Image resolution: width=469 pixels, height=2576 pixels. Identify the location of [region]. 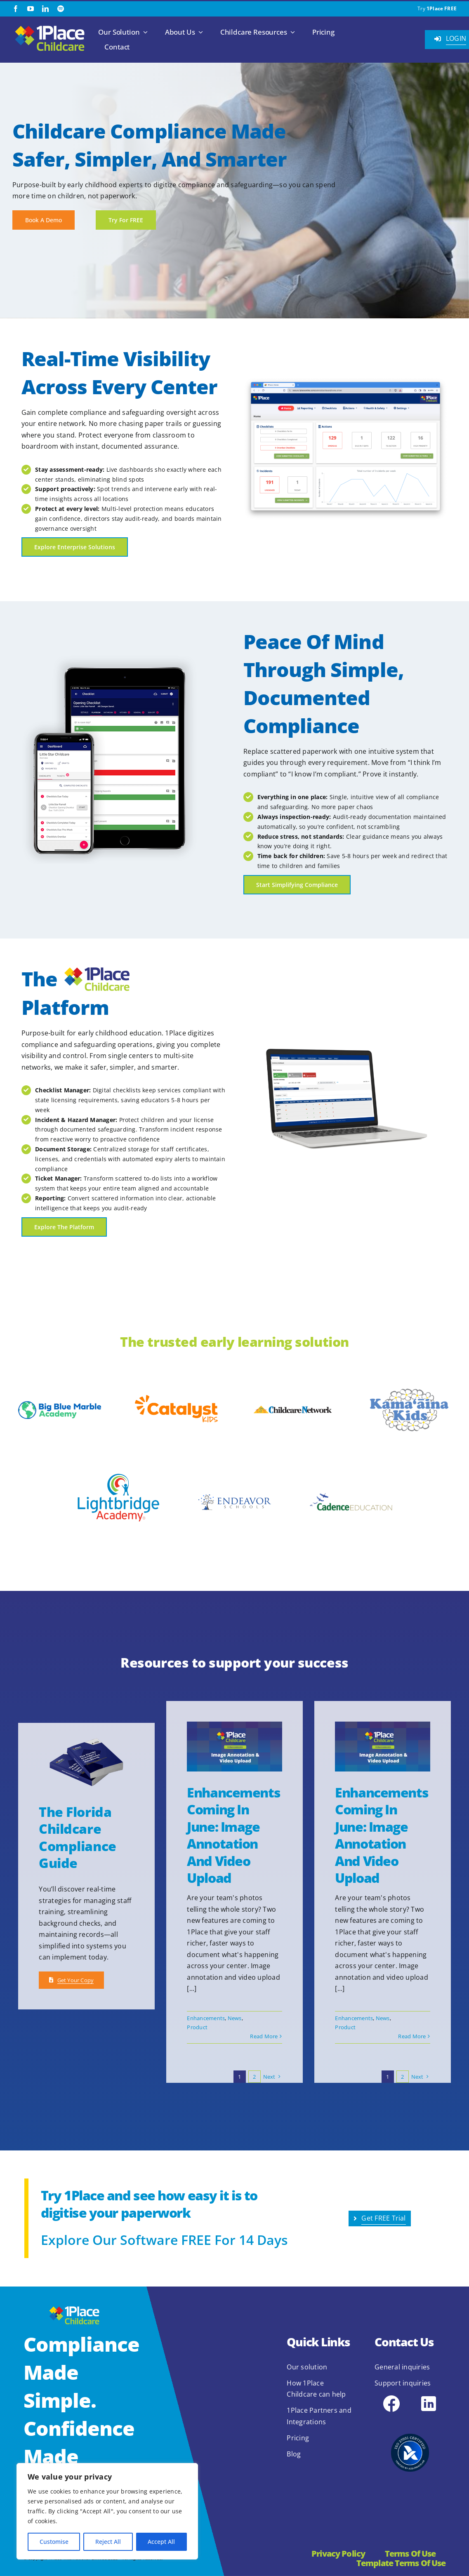
(107, 2511).